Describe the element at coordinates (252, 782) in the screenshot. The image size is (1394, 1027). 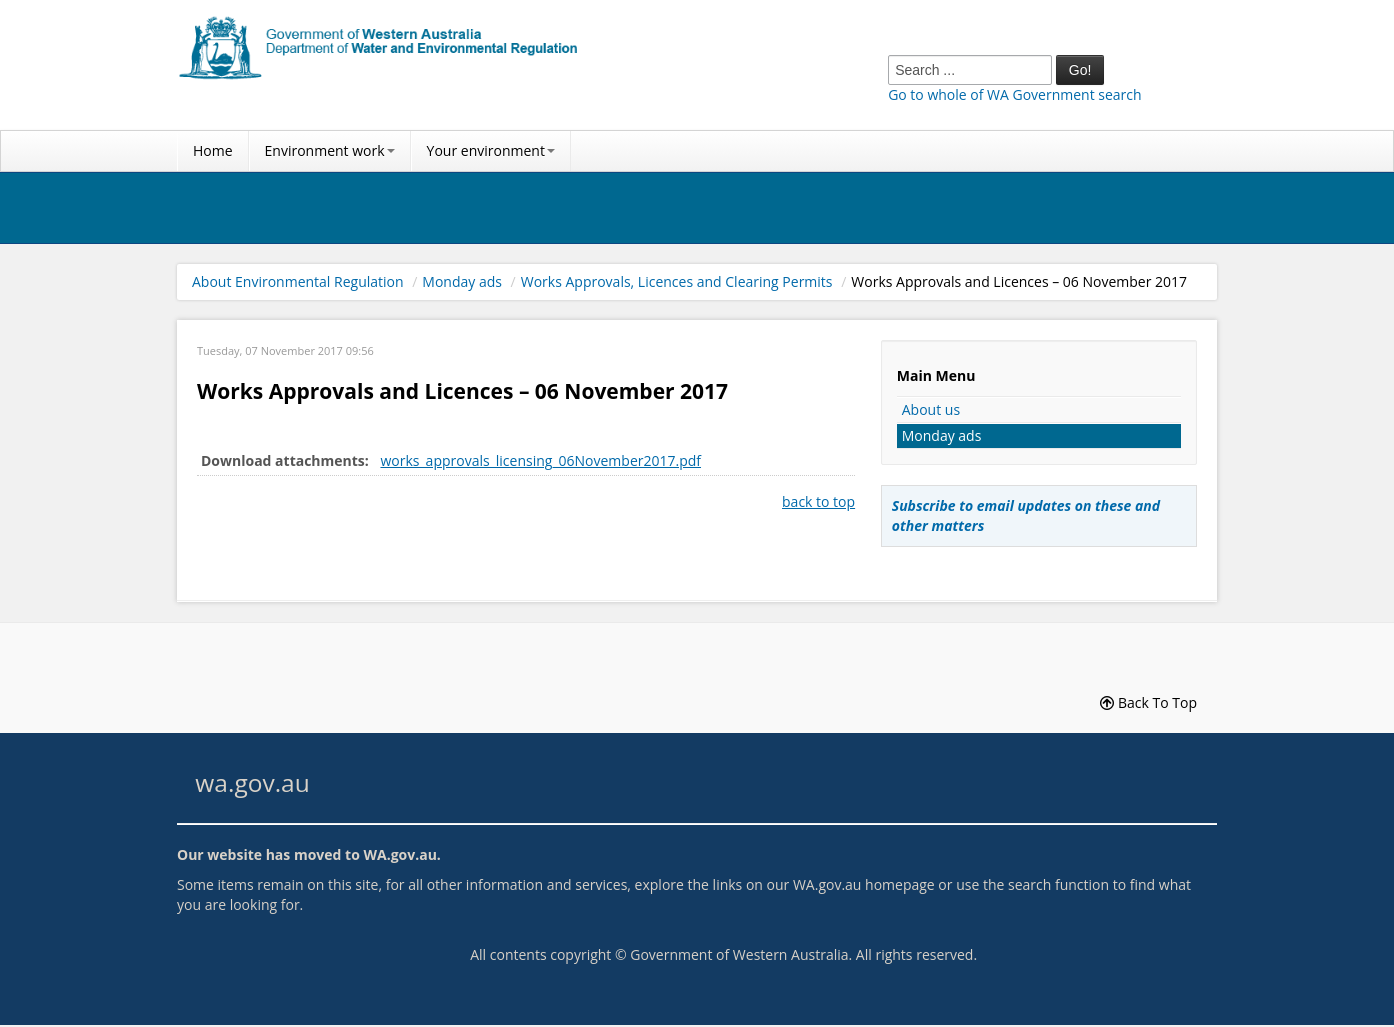
I see `wa.gov.au` at that location.